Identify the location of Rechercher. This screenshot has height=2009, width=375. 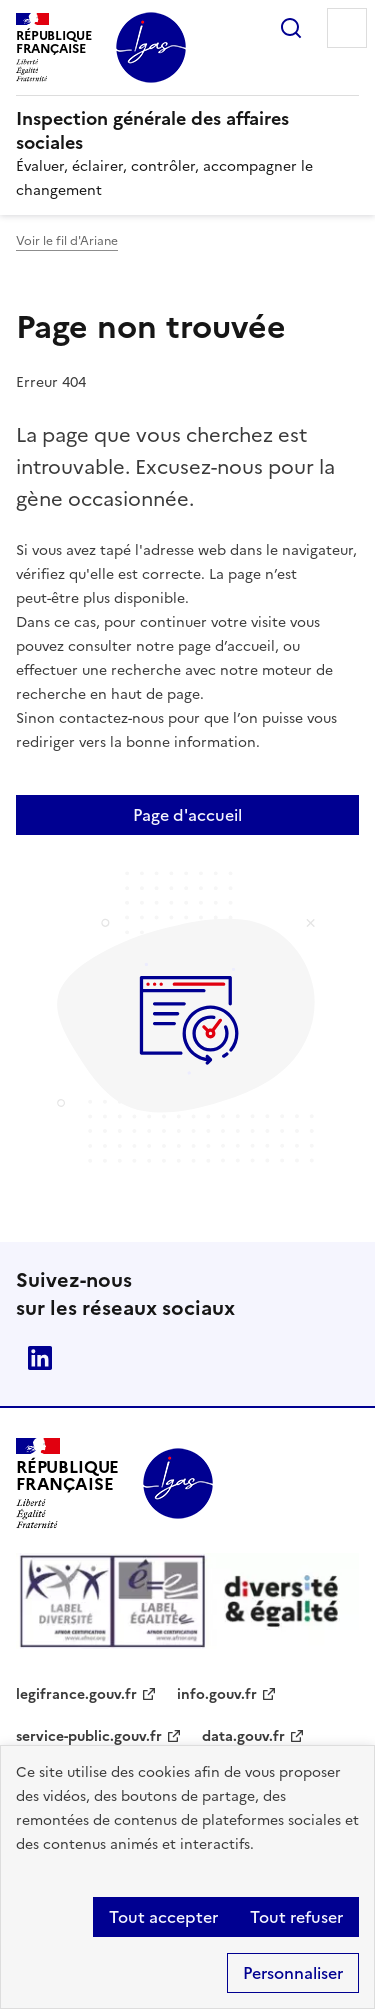
(291, 28).